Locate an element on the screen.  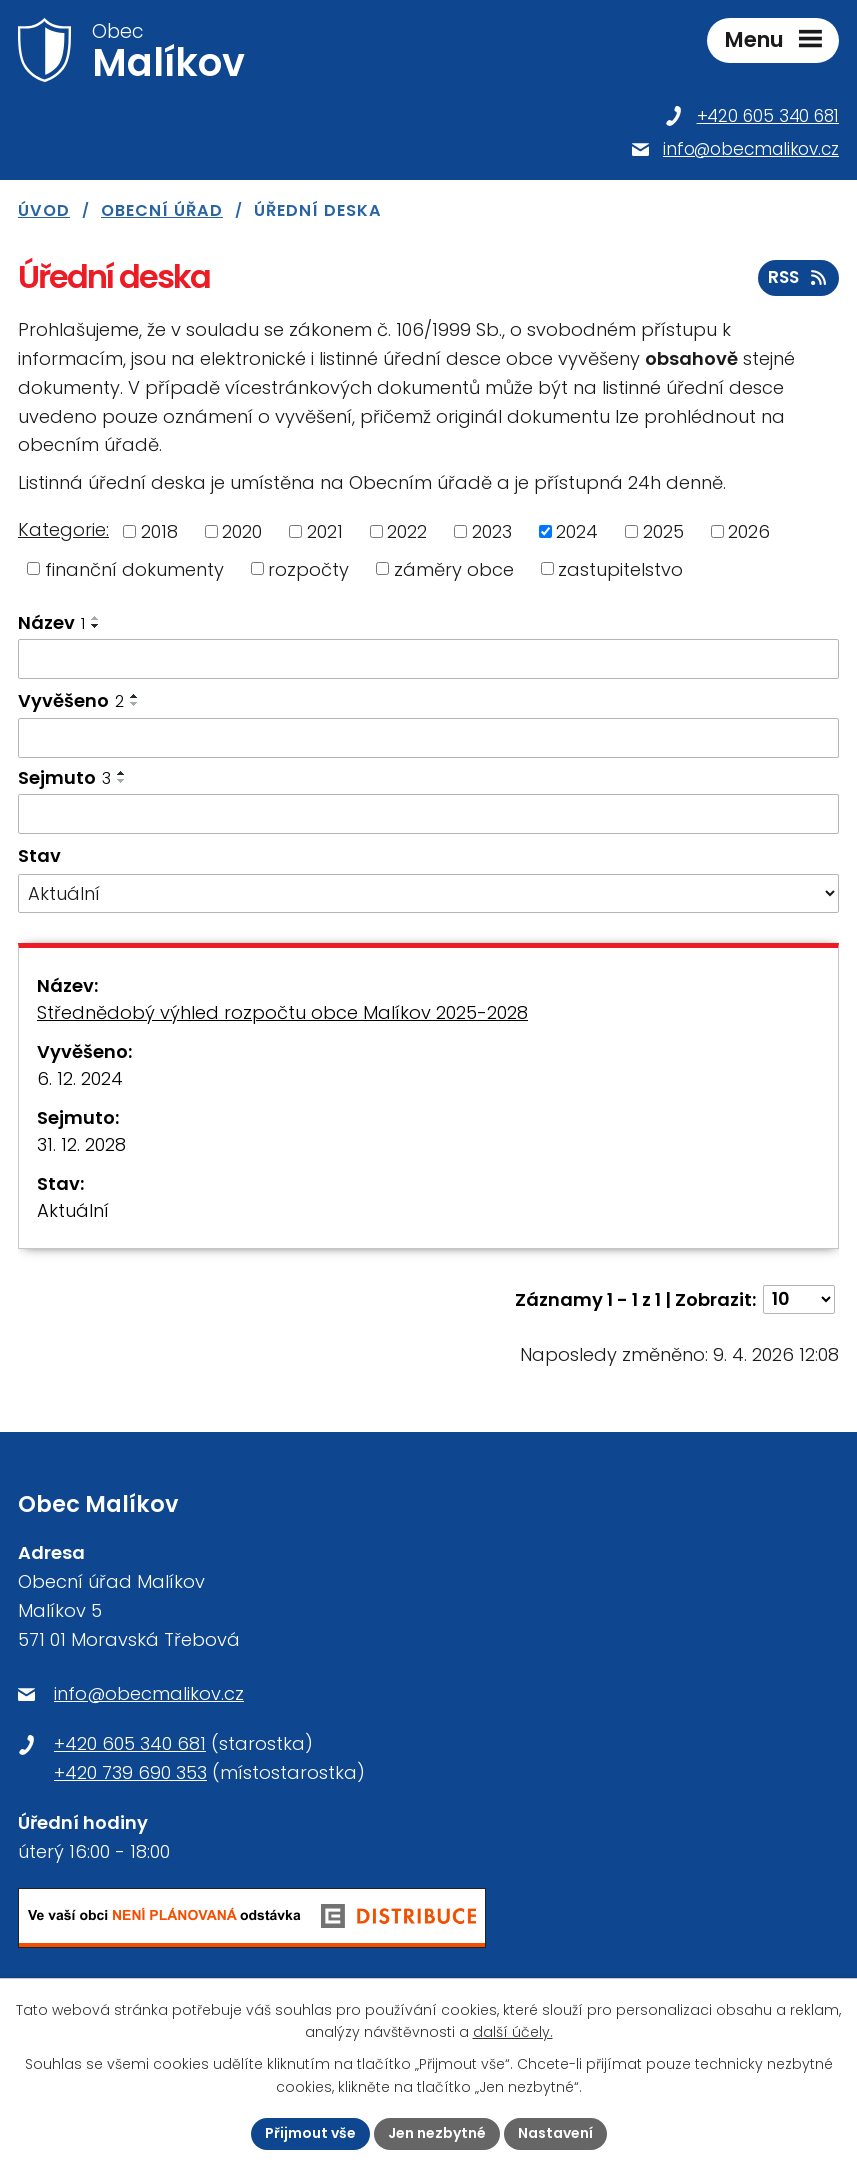
Aktuální is located at coordinates (73, 1210).